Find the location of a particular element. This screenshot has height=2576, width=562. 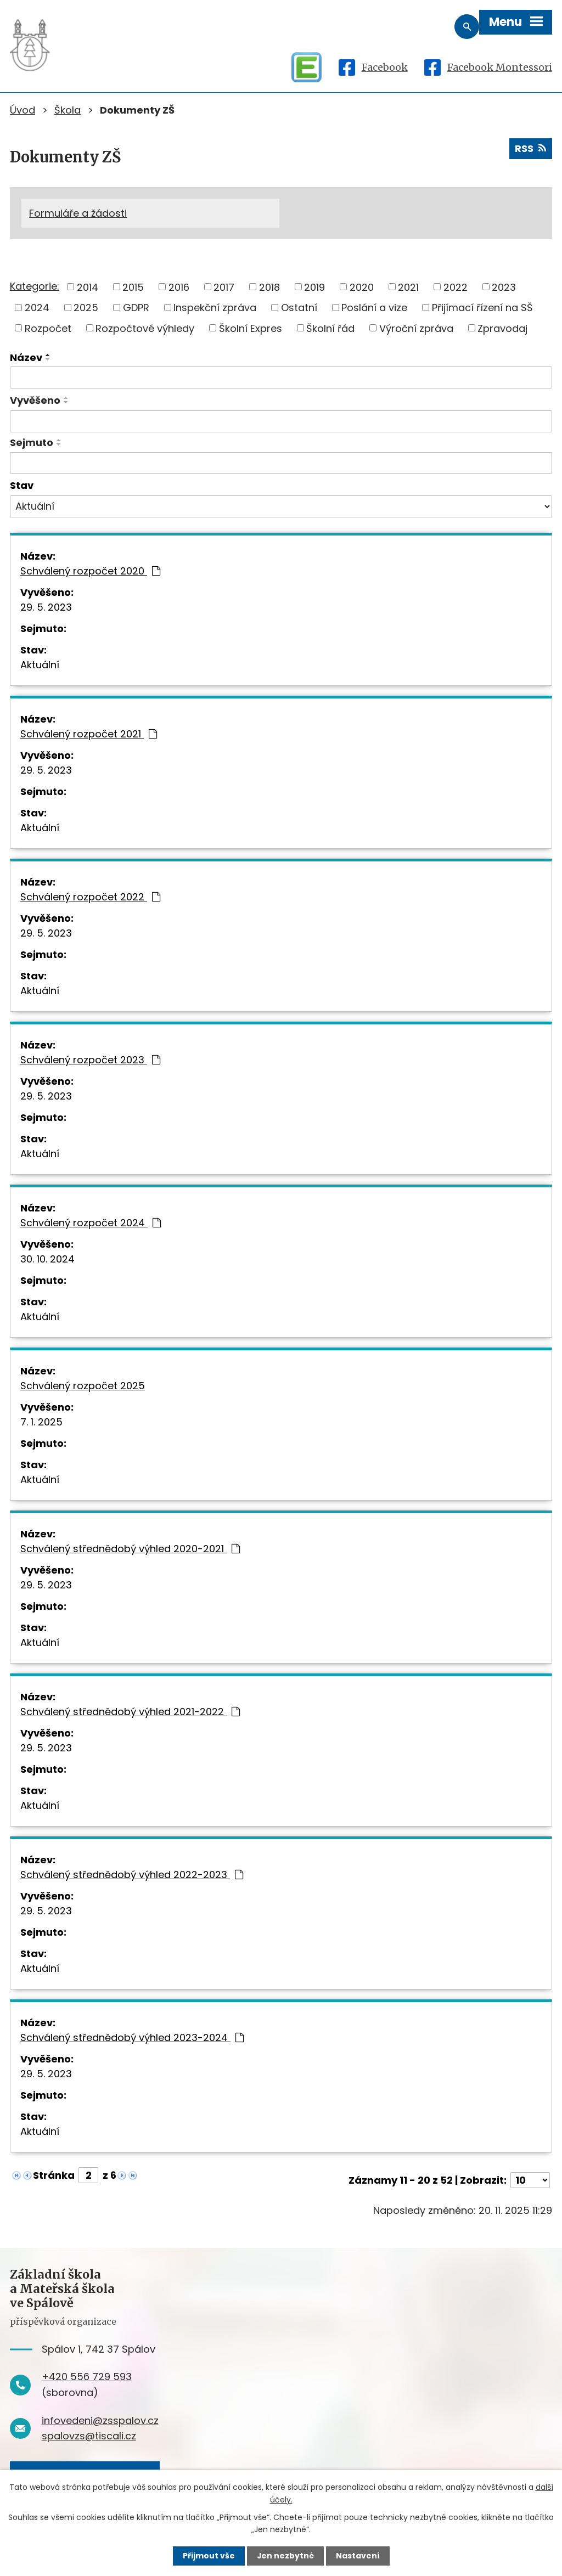

Schválený střednědobý výhled 2023-2024 is located at coordinates (132, 2038).